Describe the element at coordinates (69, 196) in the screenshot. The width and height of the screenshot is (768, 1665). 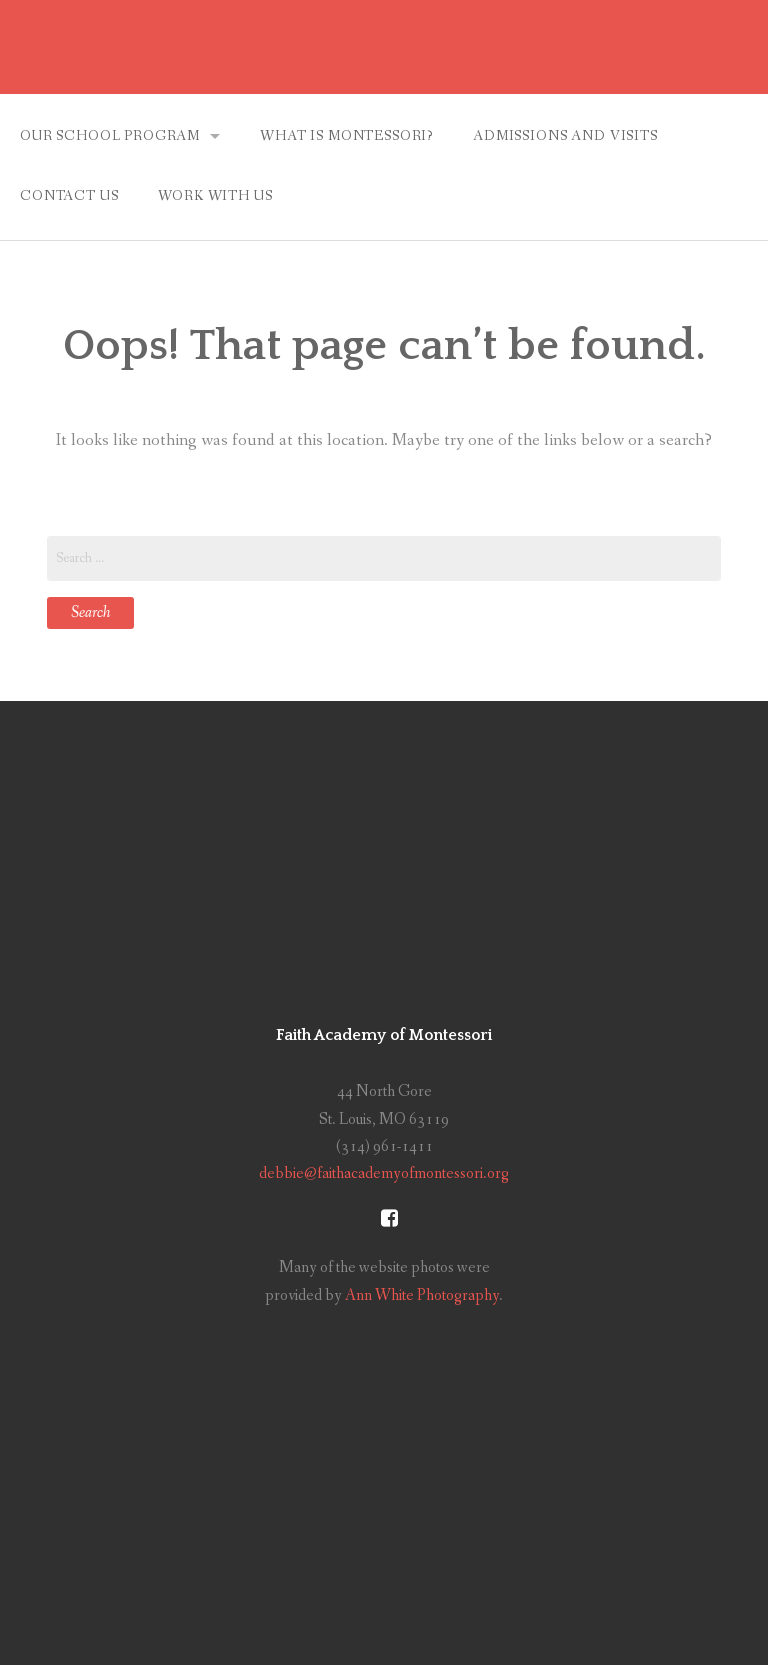
I see `Contact Us` at that location.